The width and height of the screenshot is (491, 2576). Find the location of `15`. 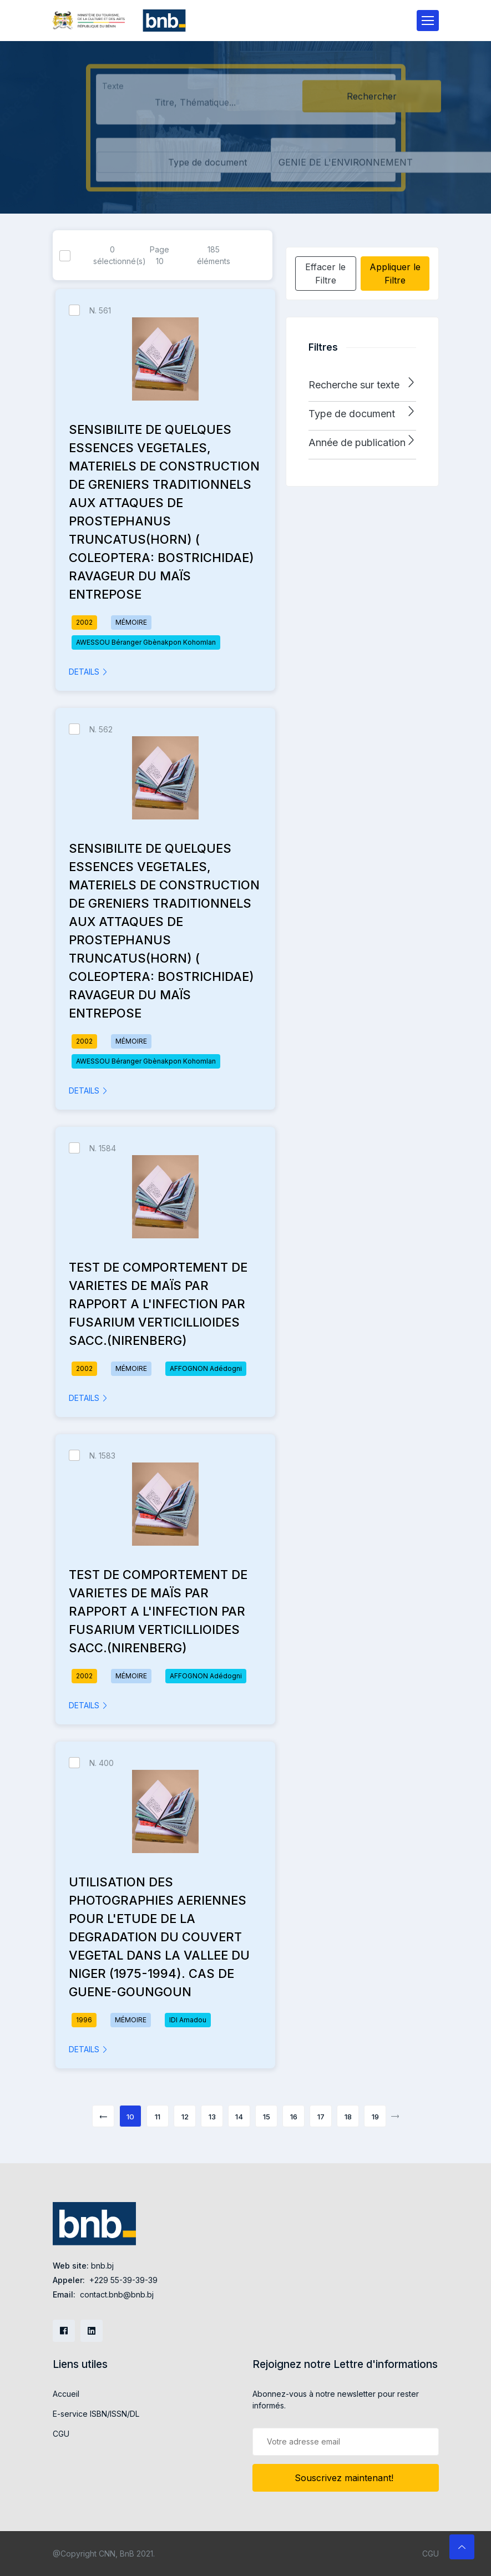

15 is located at coordinates (266, 2116).